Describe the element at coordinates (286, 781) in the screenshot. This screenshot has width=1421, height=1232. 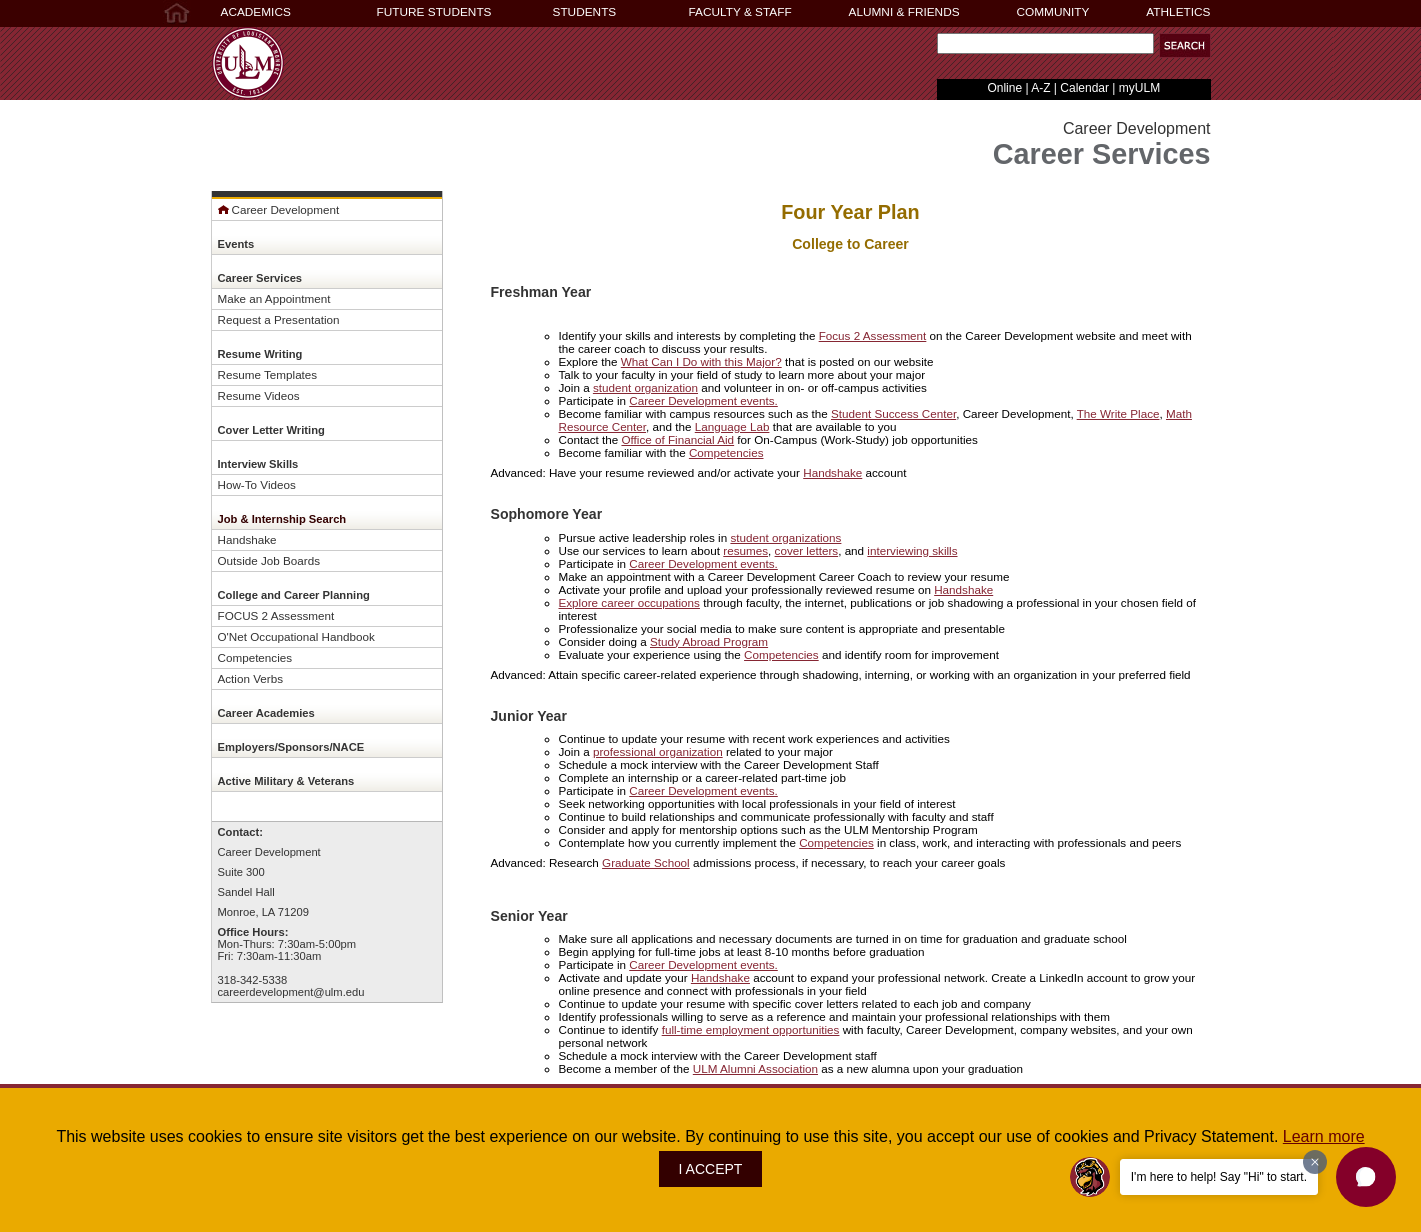
I see `Active Military & Veterans` at that location.